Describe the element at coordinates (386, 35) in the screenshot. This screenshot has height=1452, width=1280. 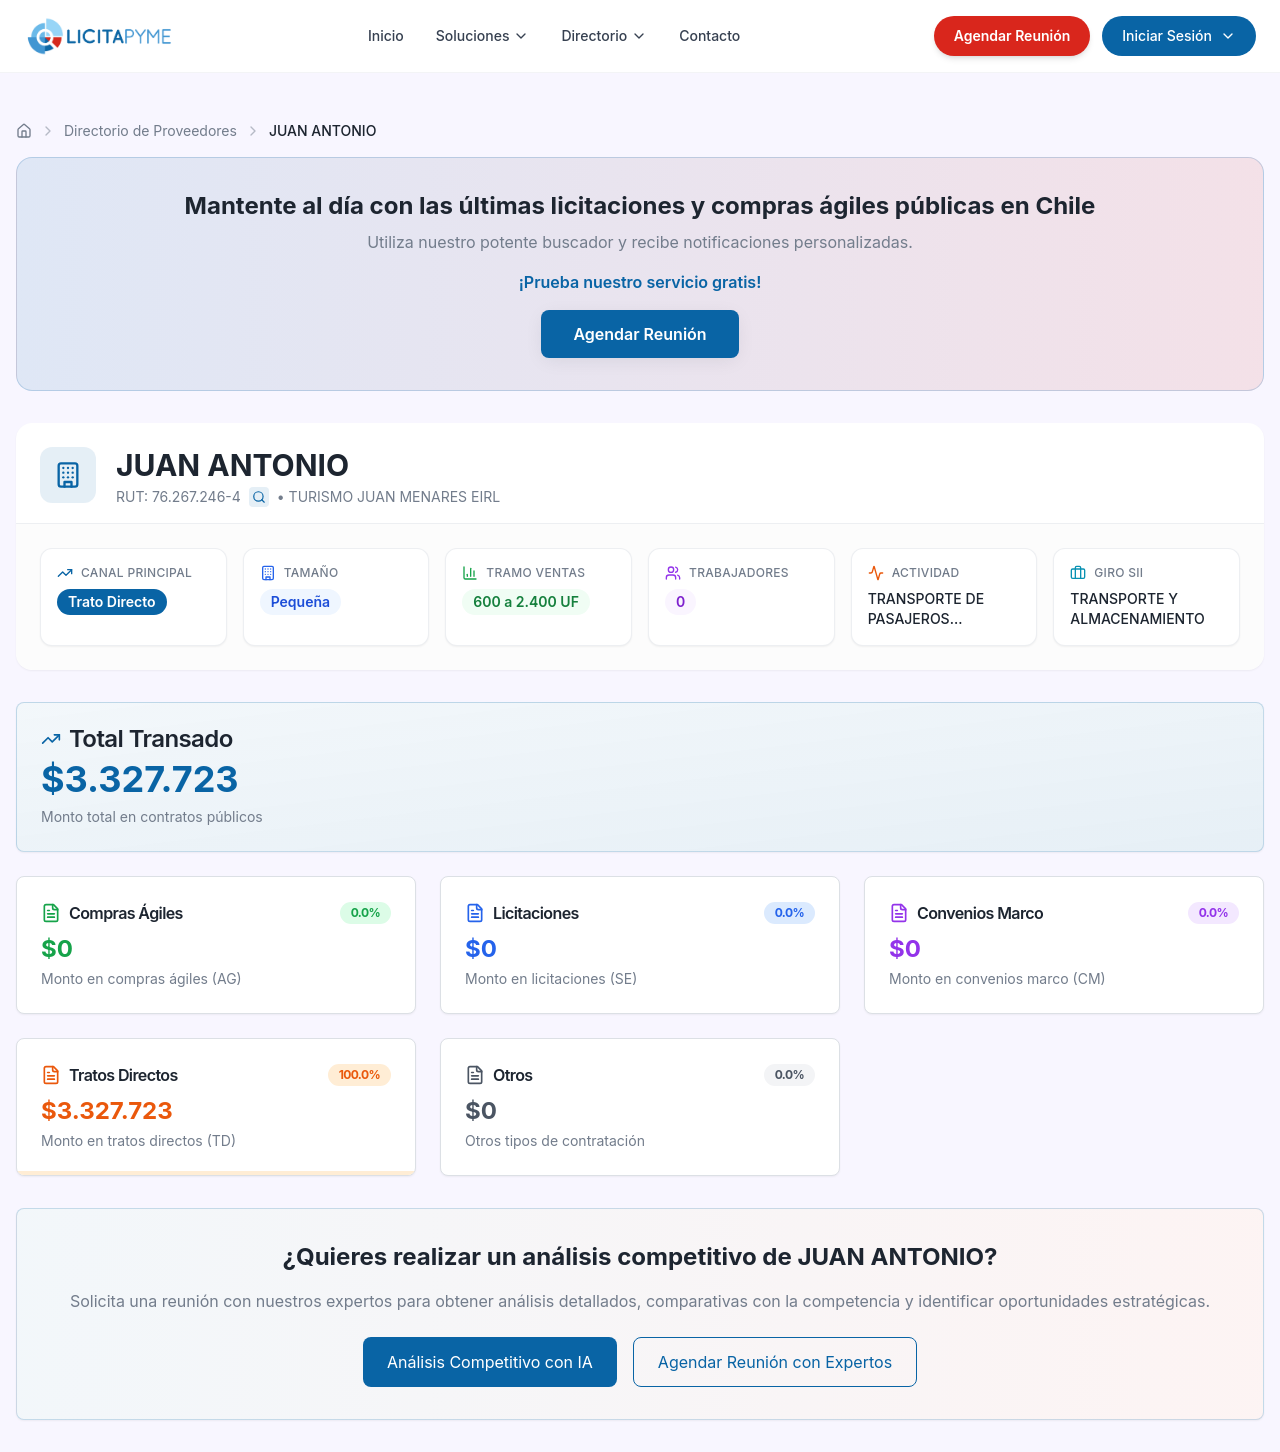
I see `Inicio` at that location.